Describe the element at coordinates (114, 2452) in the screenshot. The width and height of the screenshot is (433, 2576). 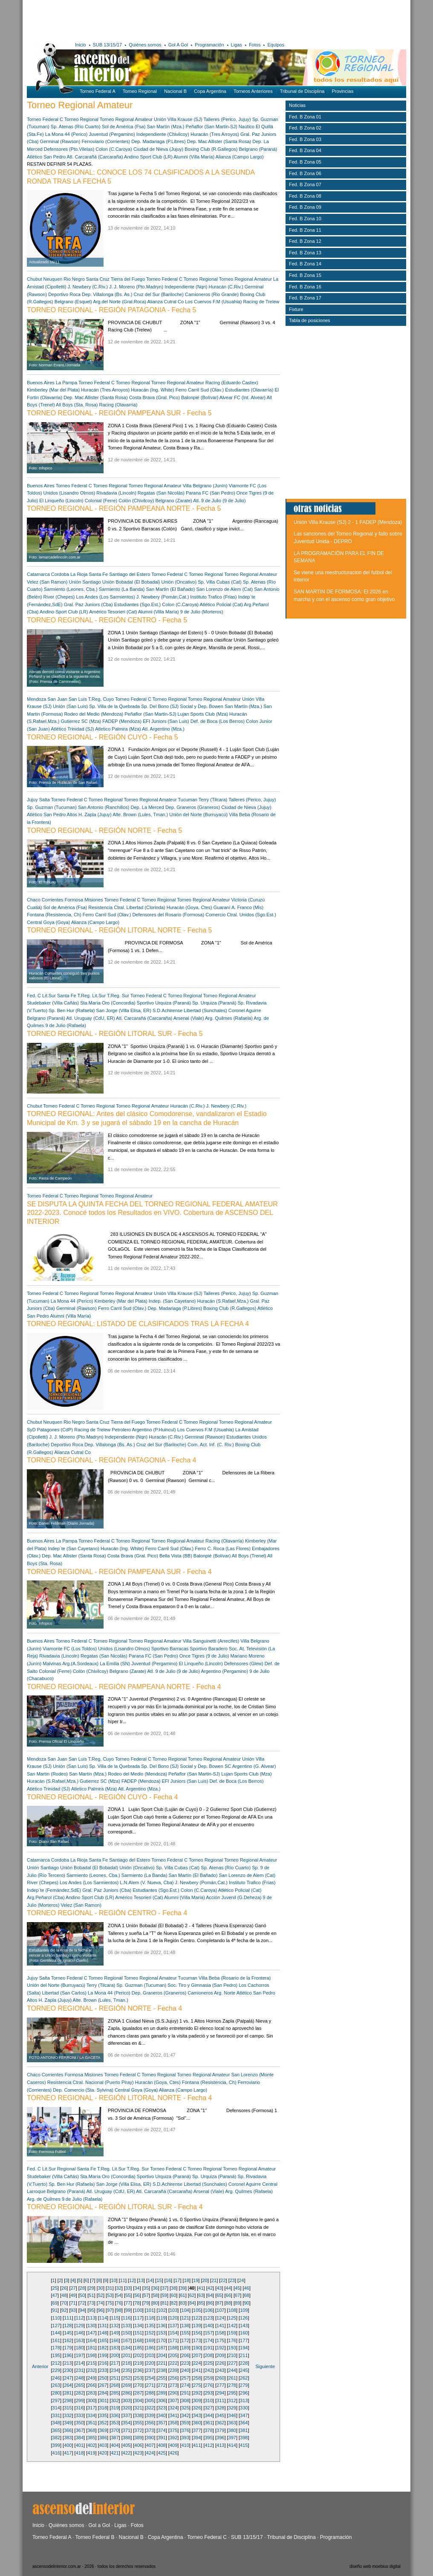
I see `421` at that location.